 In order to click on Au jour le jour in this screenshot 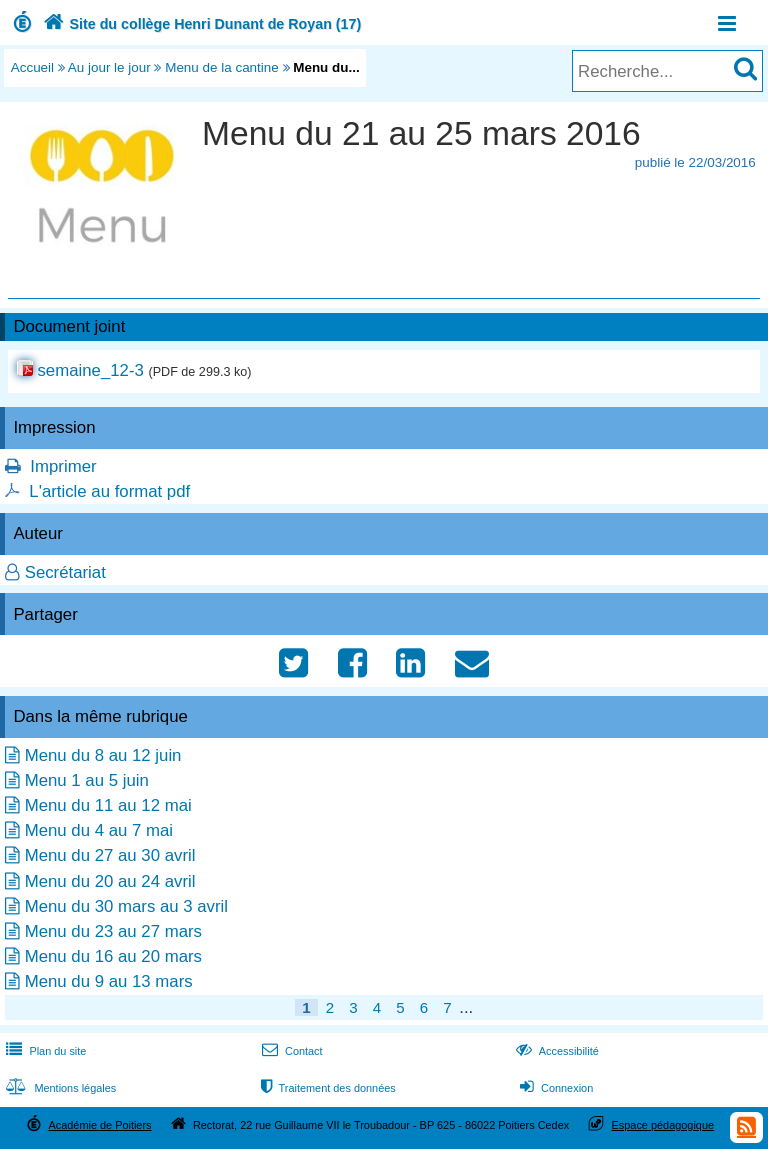, I will do `click(109, 67)`.